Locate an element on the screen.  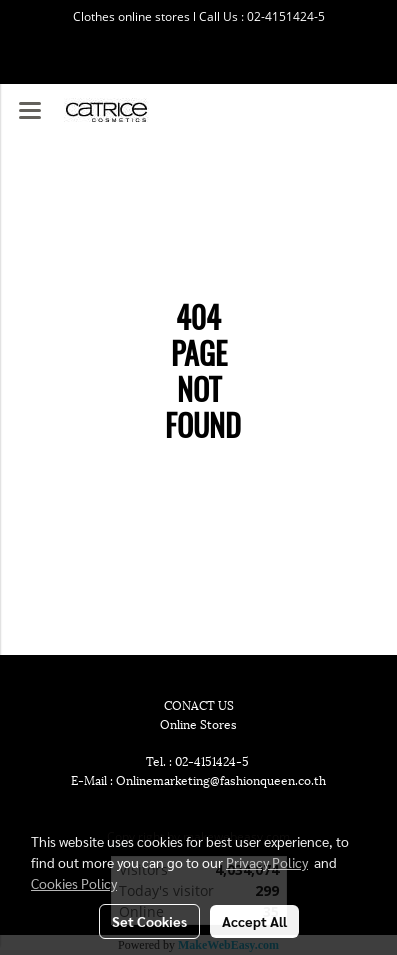
Set Cookies is located at coordinates (149, 921).